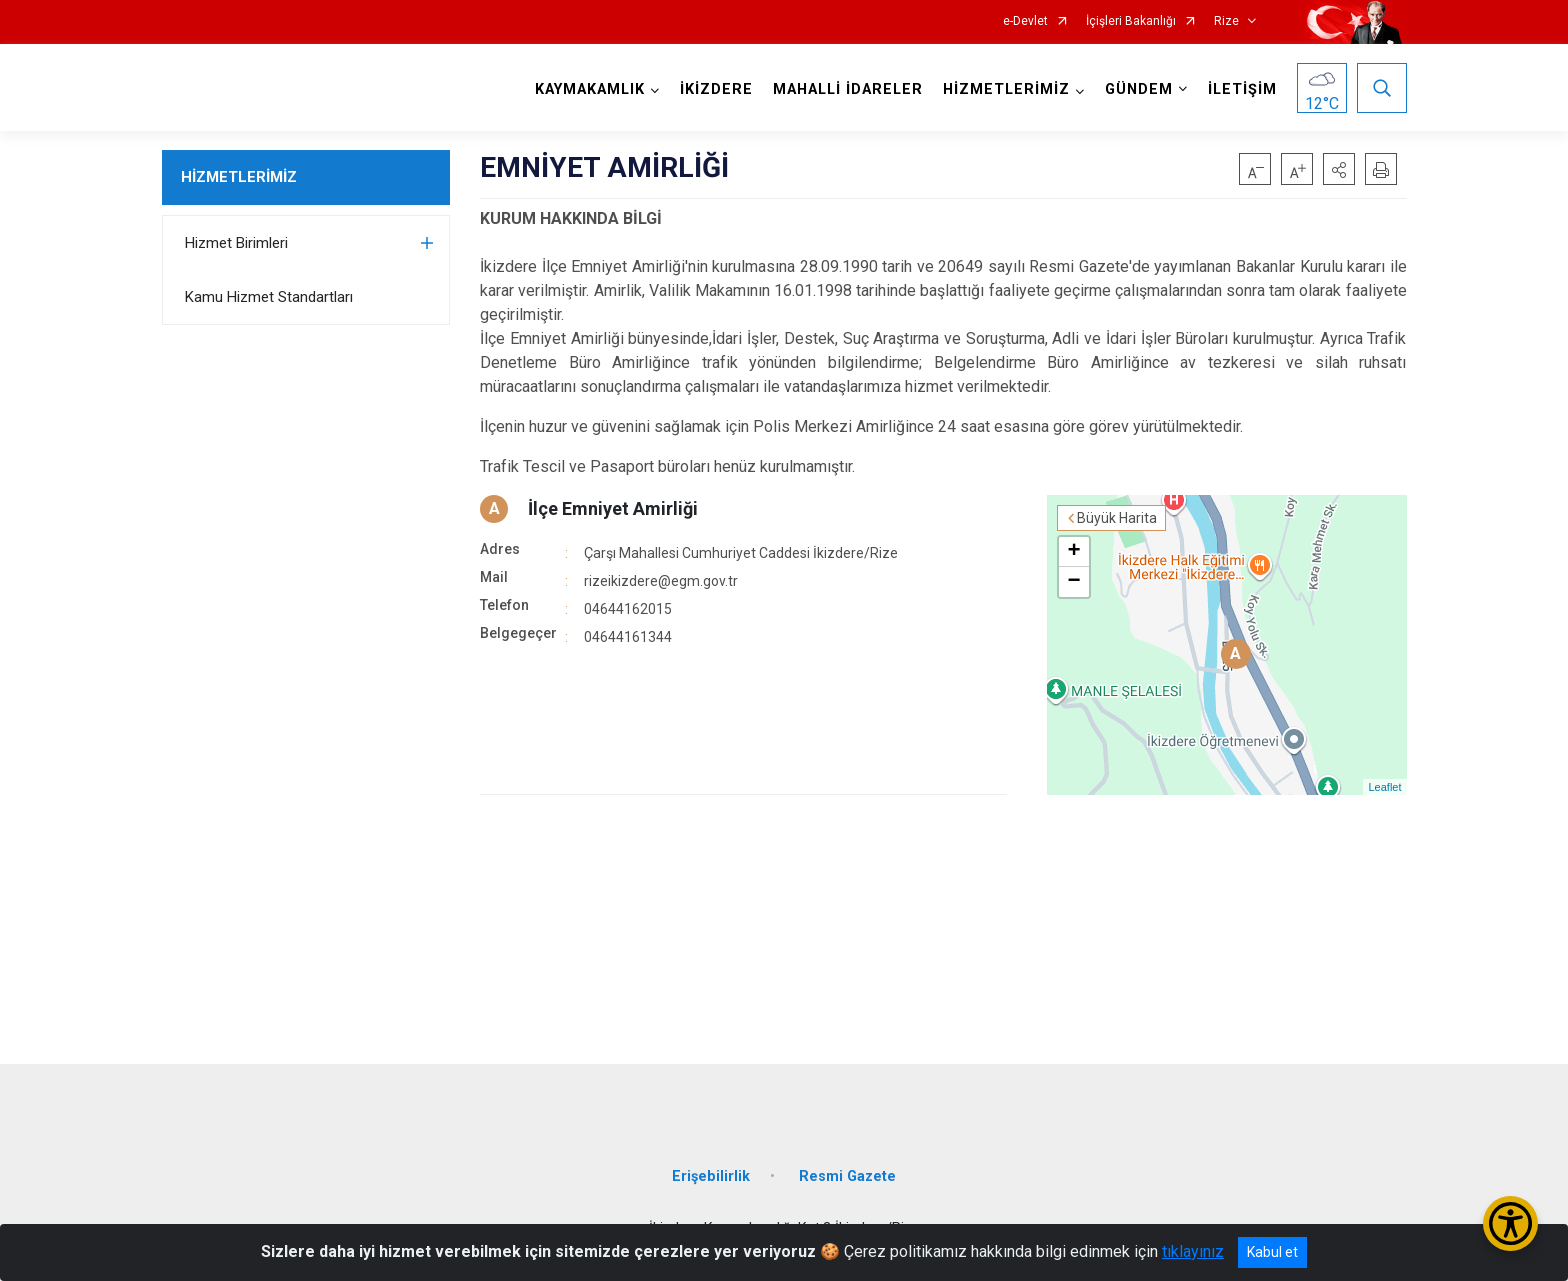 This screenshot has height=1281, width=1568. What do you see at coordinates (1226, 21) in the screenshot?
I see `Rize` at bounding box center [1226, 21].